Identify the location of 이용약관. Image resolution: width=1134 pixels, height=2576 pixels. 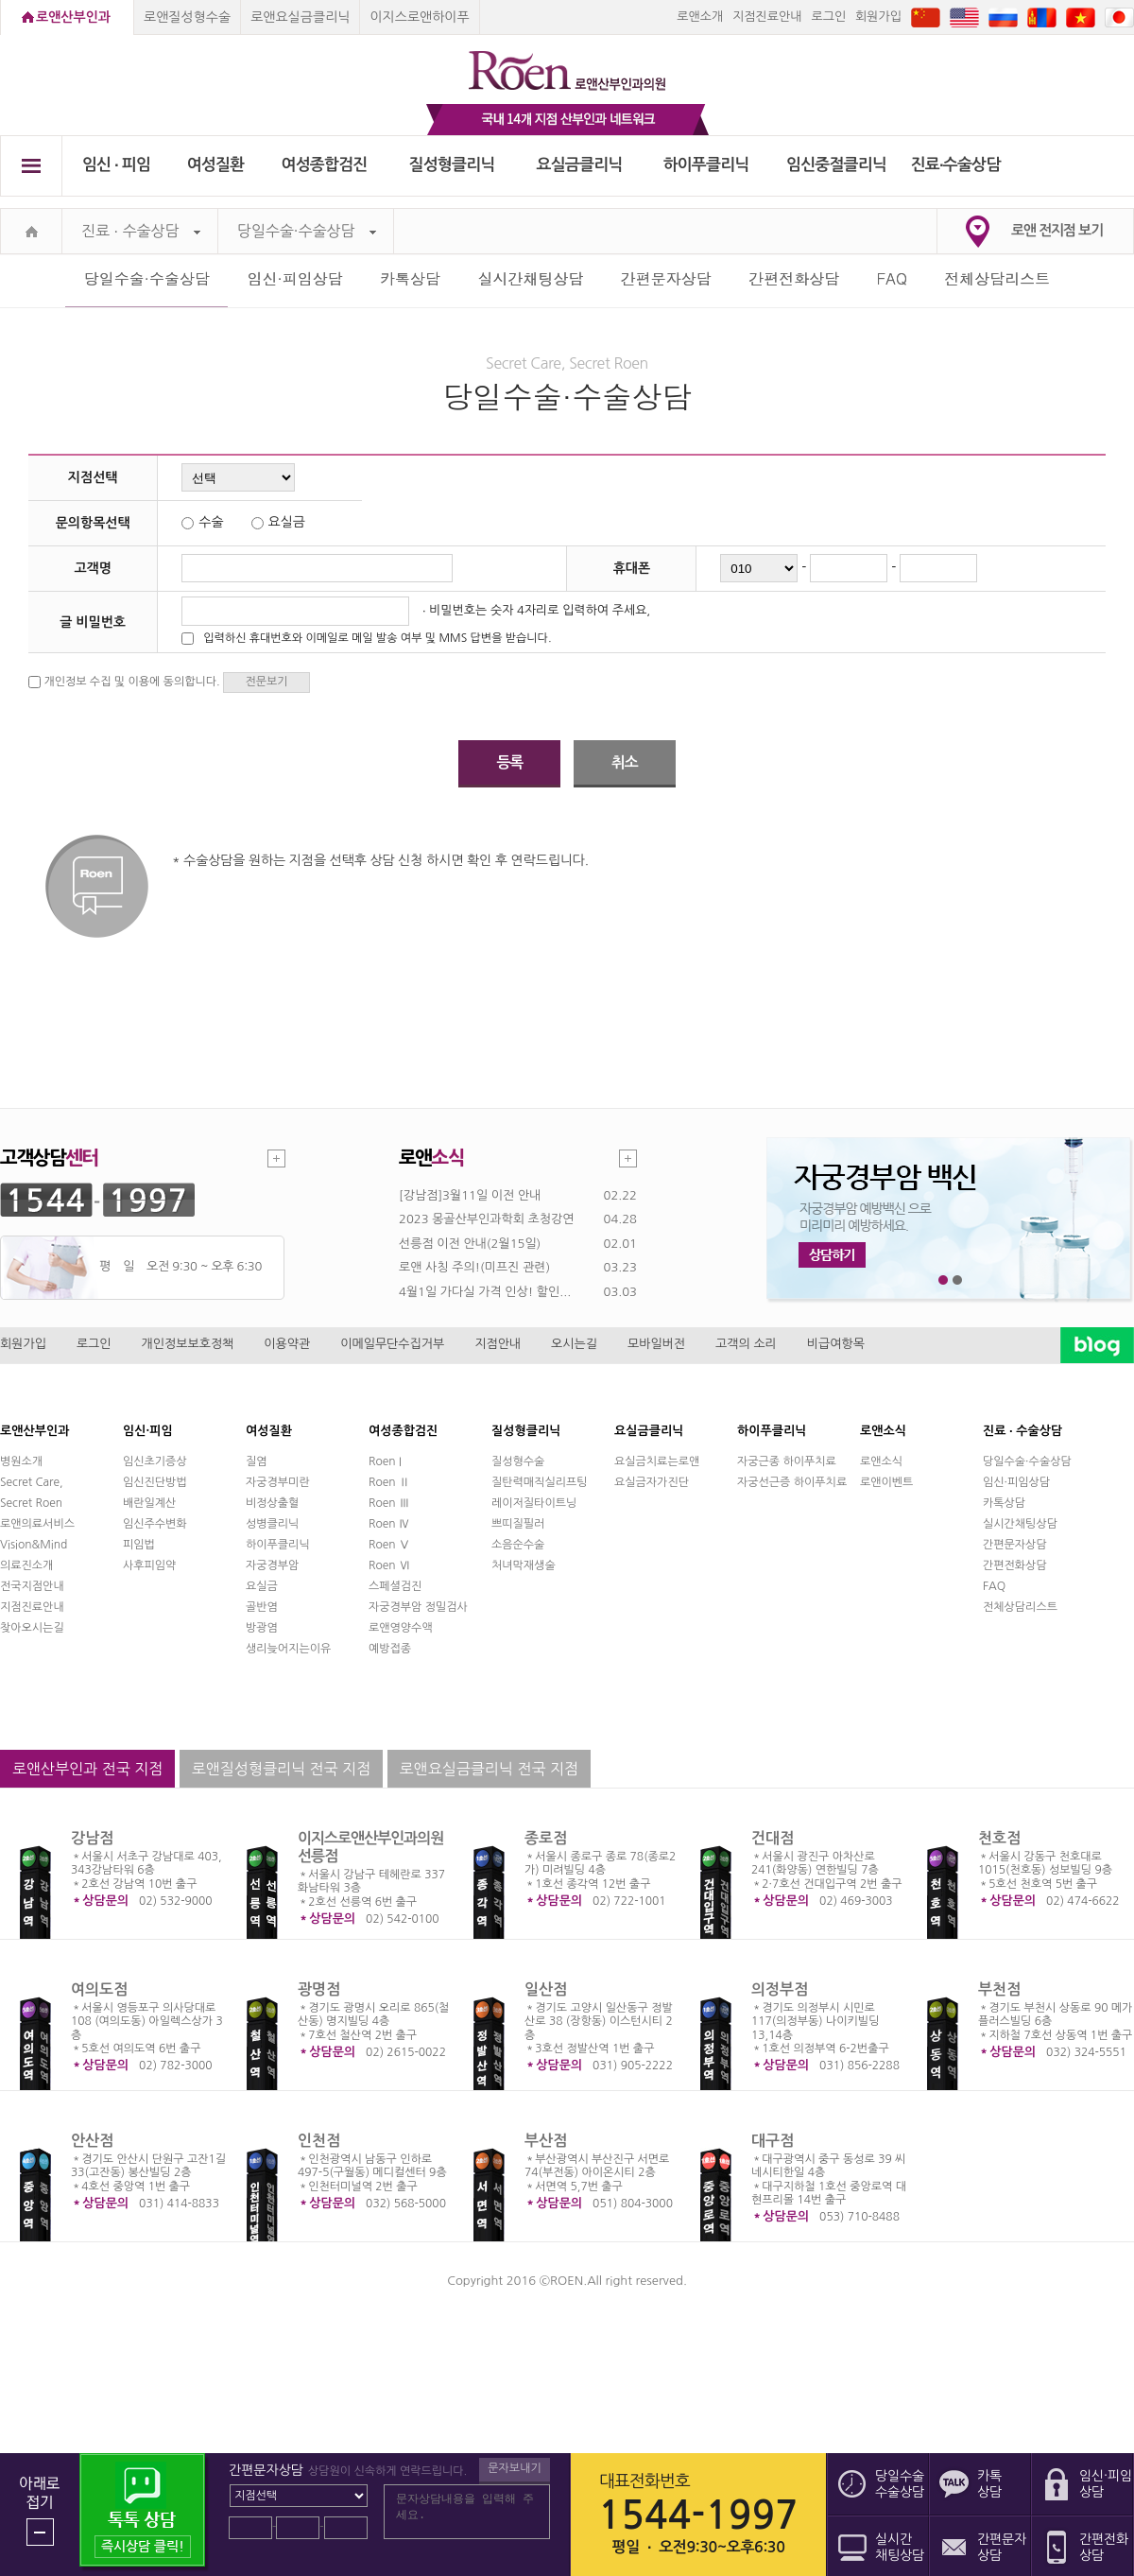
(287, 1344).